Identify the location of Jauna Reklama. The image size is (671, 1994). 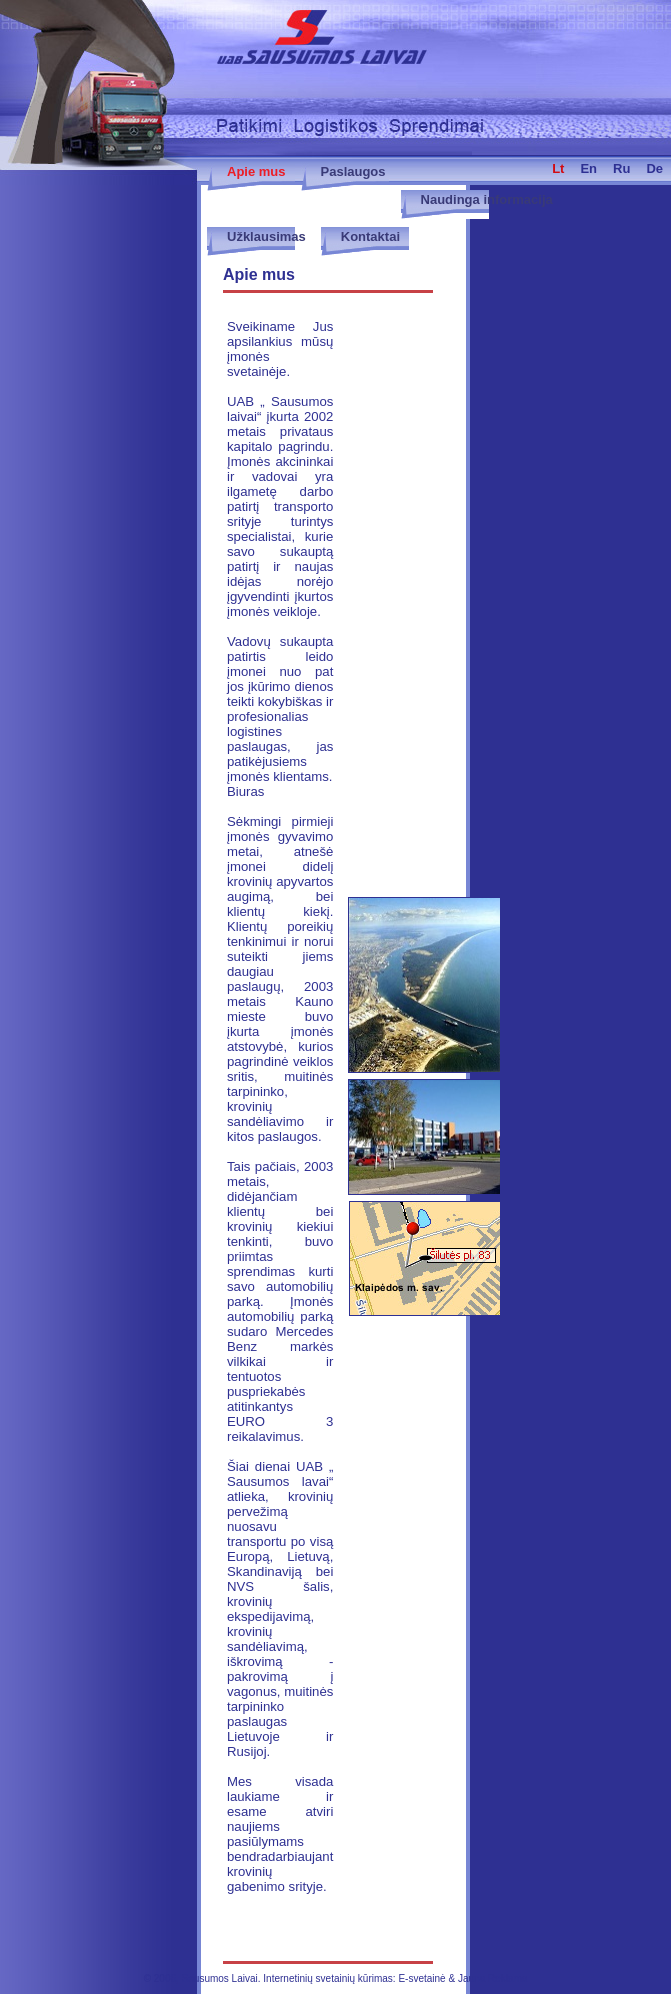
(492, 1978).